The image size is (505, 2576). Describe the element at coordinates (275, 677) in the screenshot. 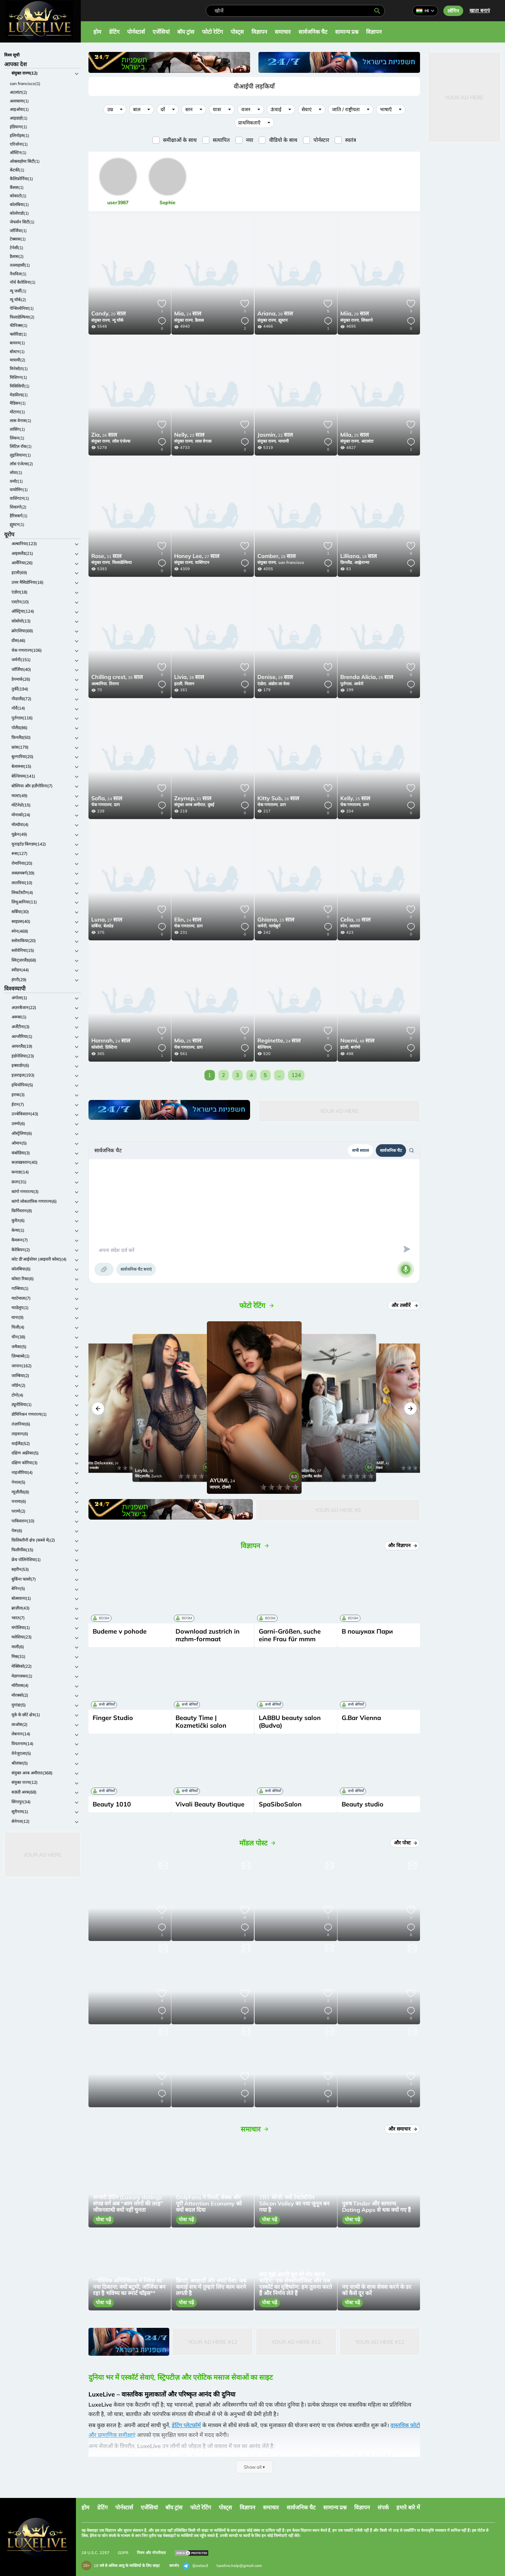

I see `29` at that location.